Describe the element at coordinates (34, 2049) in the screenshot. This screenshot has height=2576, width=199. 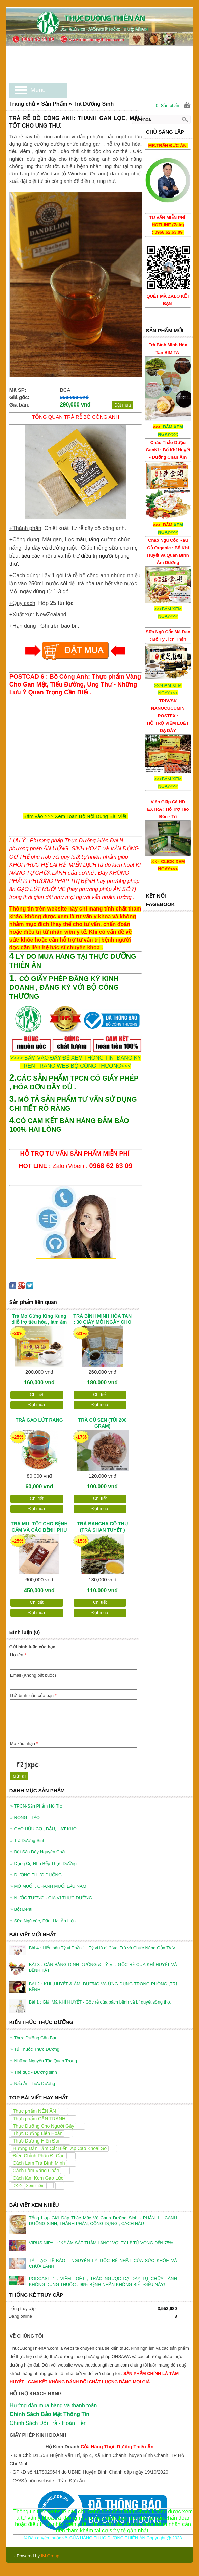
I see `Tủ Thuốc Thực Dưỡng` at that location.